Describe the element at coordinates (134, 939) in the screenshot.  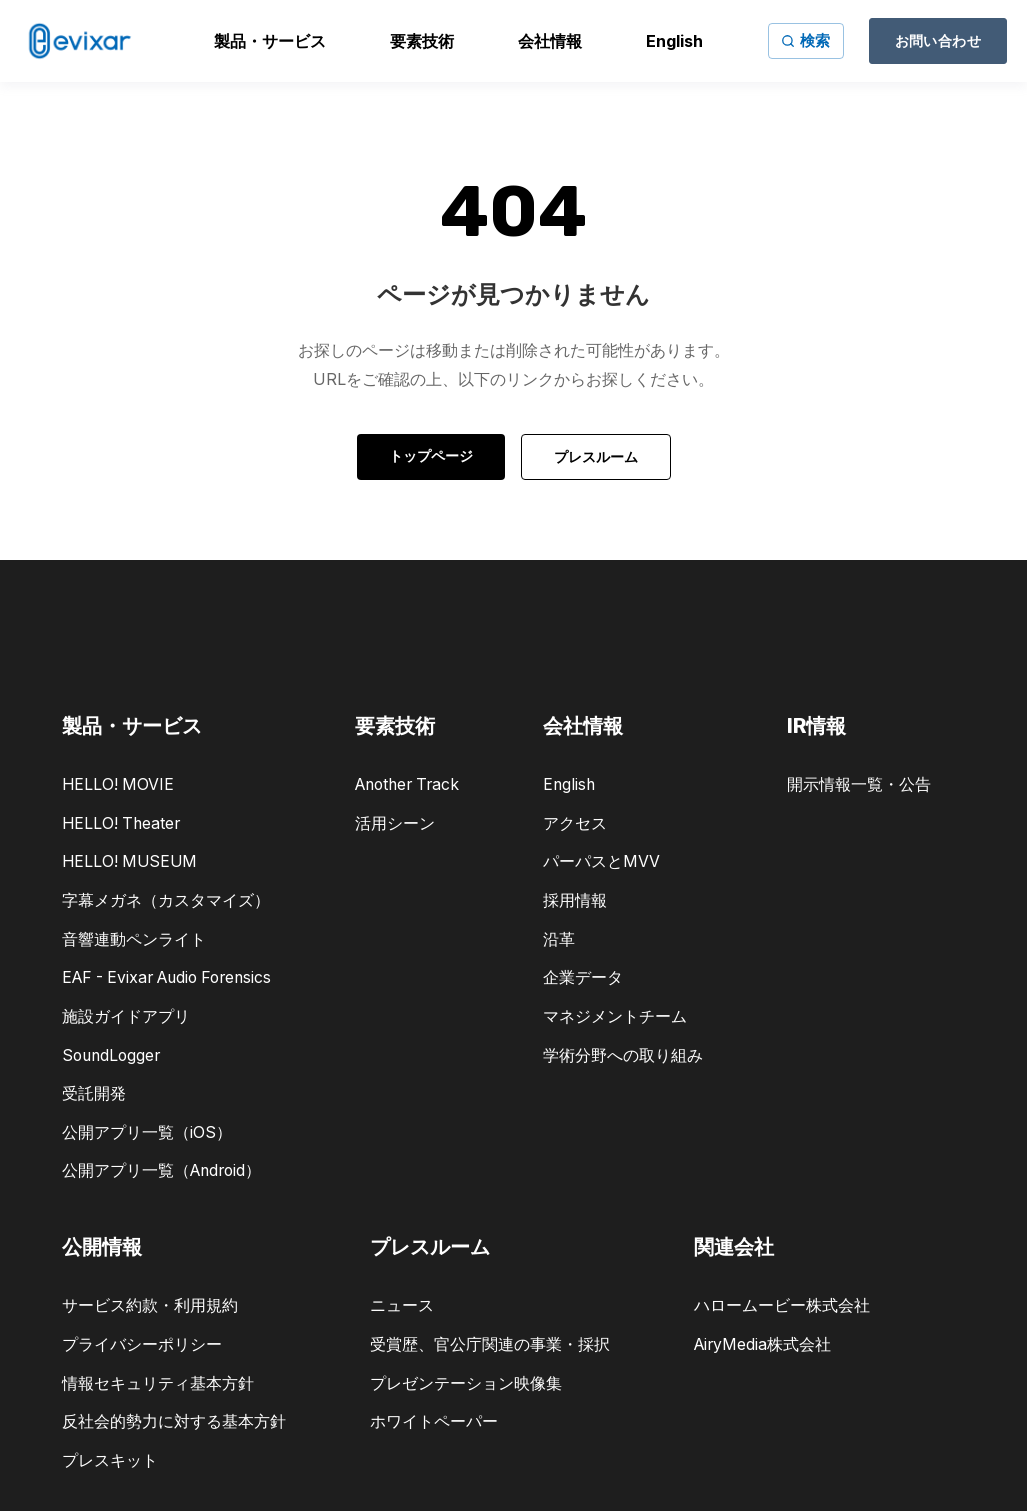
I see `音響連動ペンライト` at that location.